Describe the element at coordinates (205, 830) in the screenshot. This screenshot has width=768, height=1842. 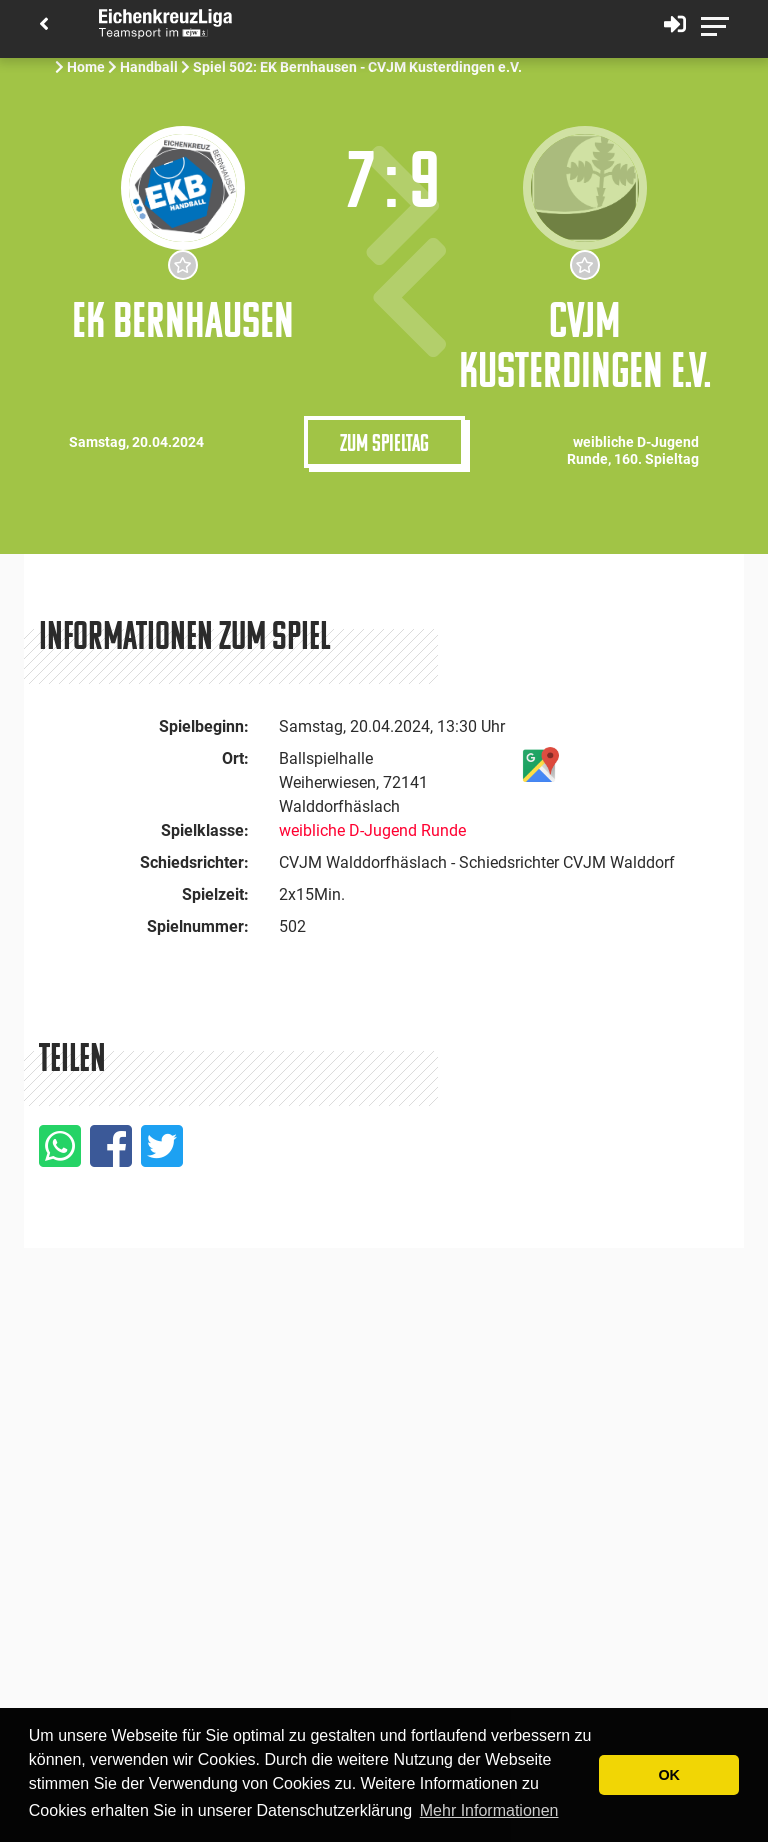
I see `Spielklasse:` at that location.